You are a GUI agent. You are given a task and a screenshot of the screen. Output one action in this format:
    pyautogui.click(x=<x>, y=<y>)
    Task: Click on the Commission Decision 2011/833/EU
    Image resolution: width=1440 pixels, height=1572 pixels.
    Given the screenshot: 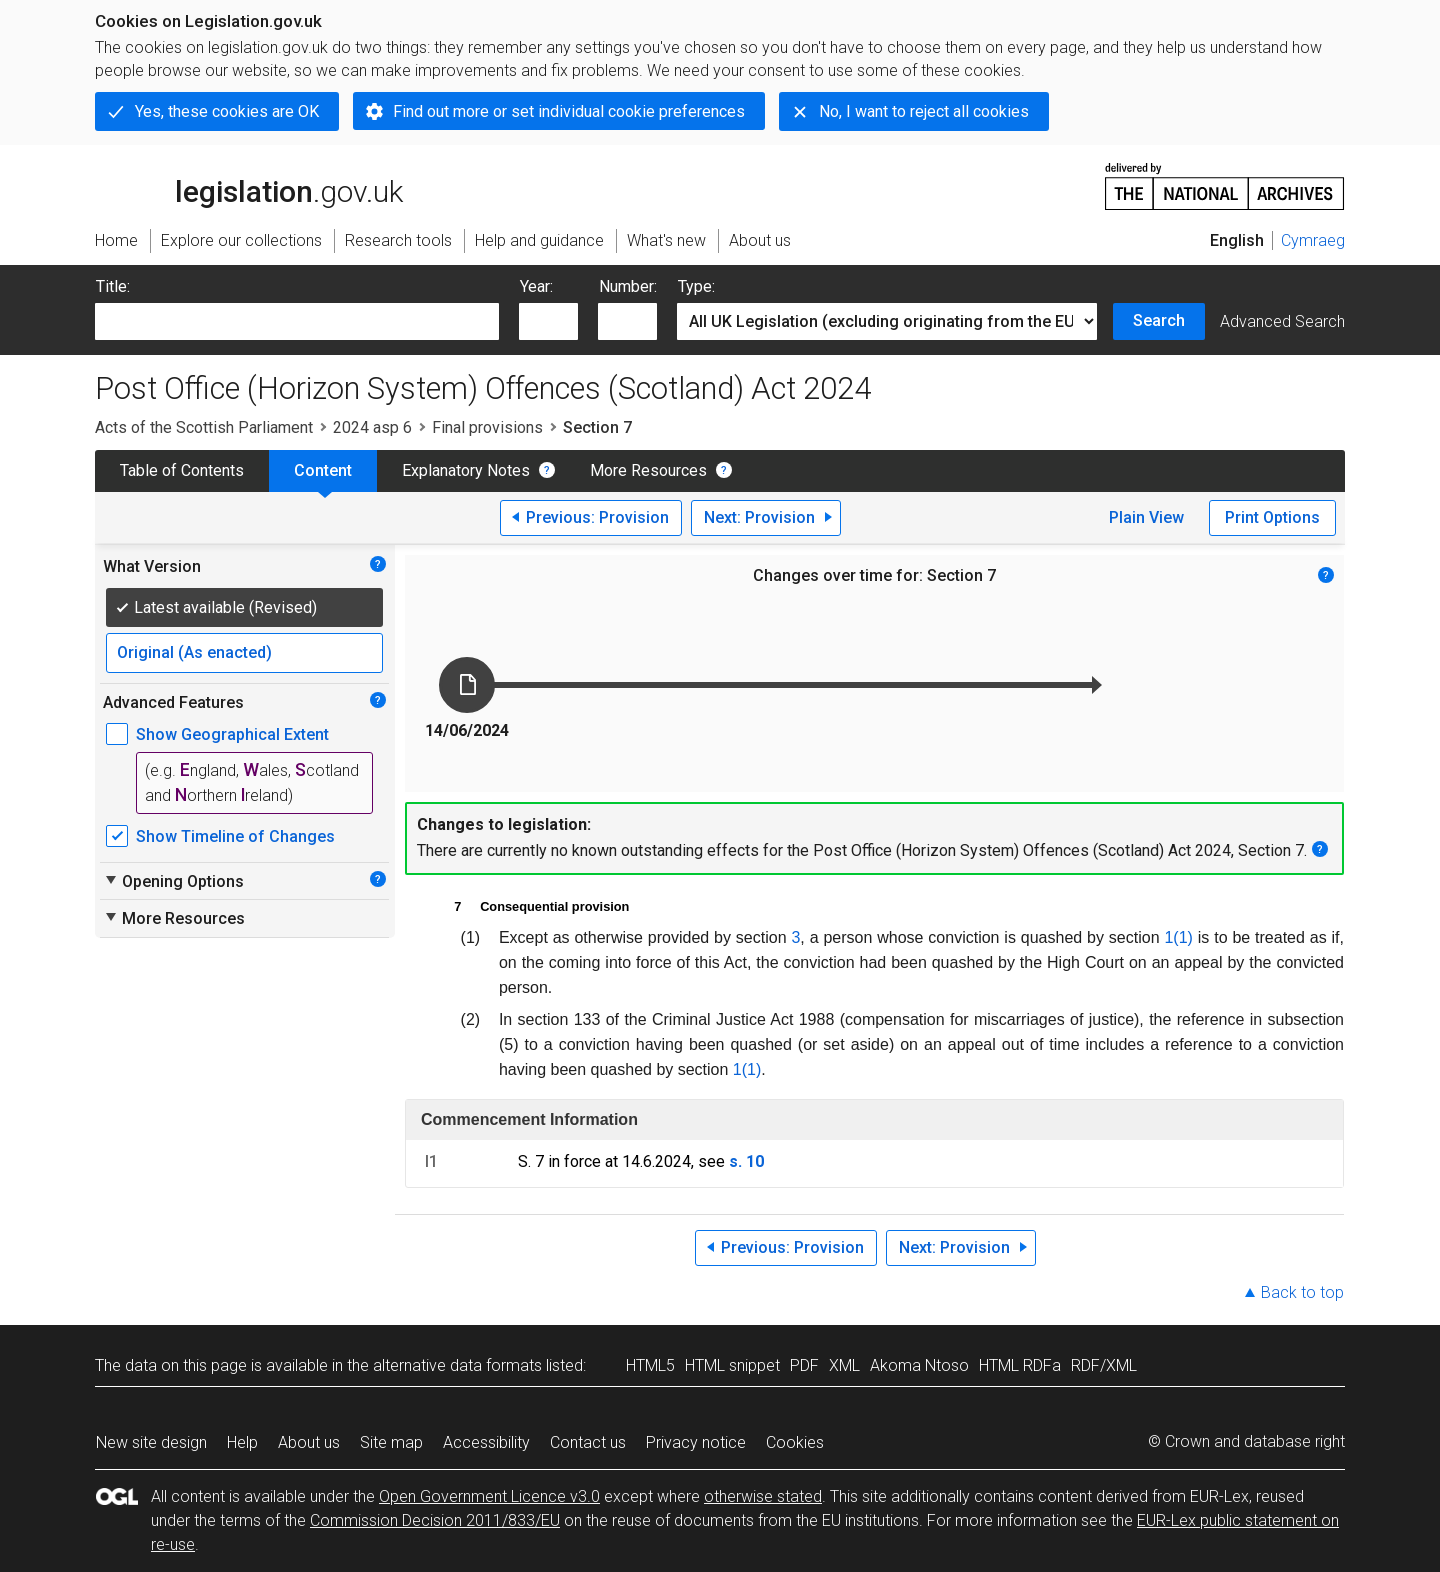 What is the action you would take?
    pyautogui.click(x=435, y=1520)
    